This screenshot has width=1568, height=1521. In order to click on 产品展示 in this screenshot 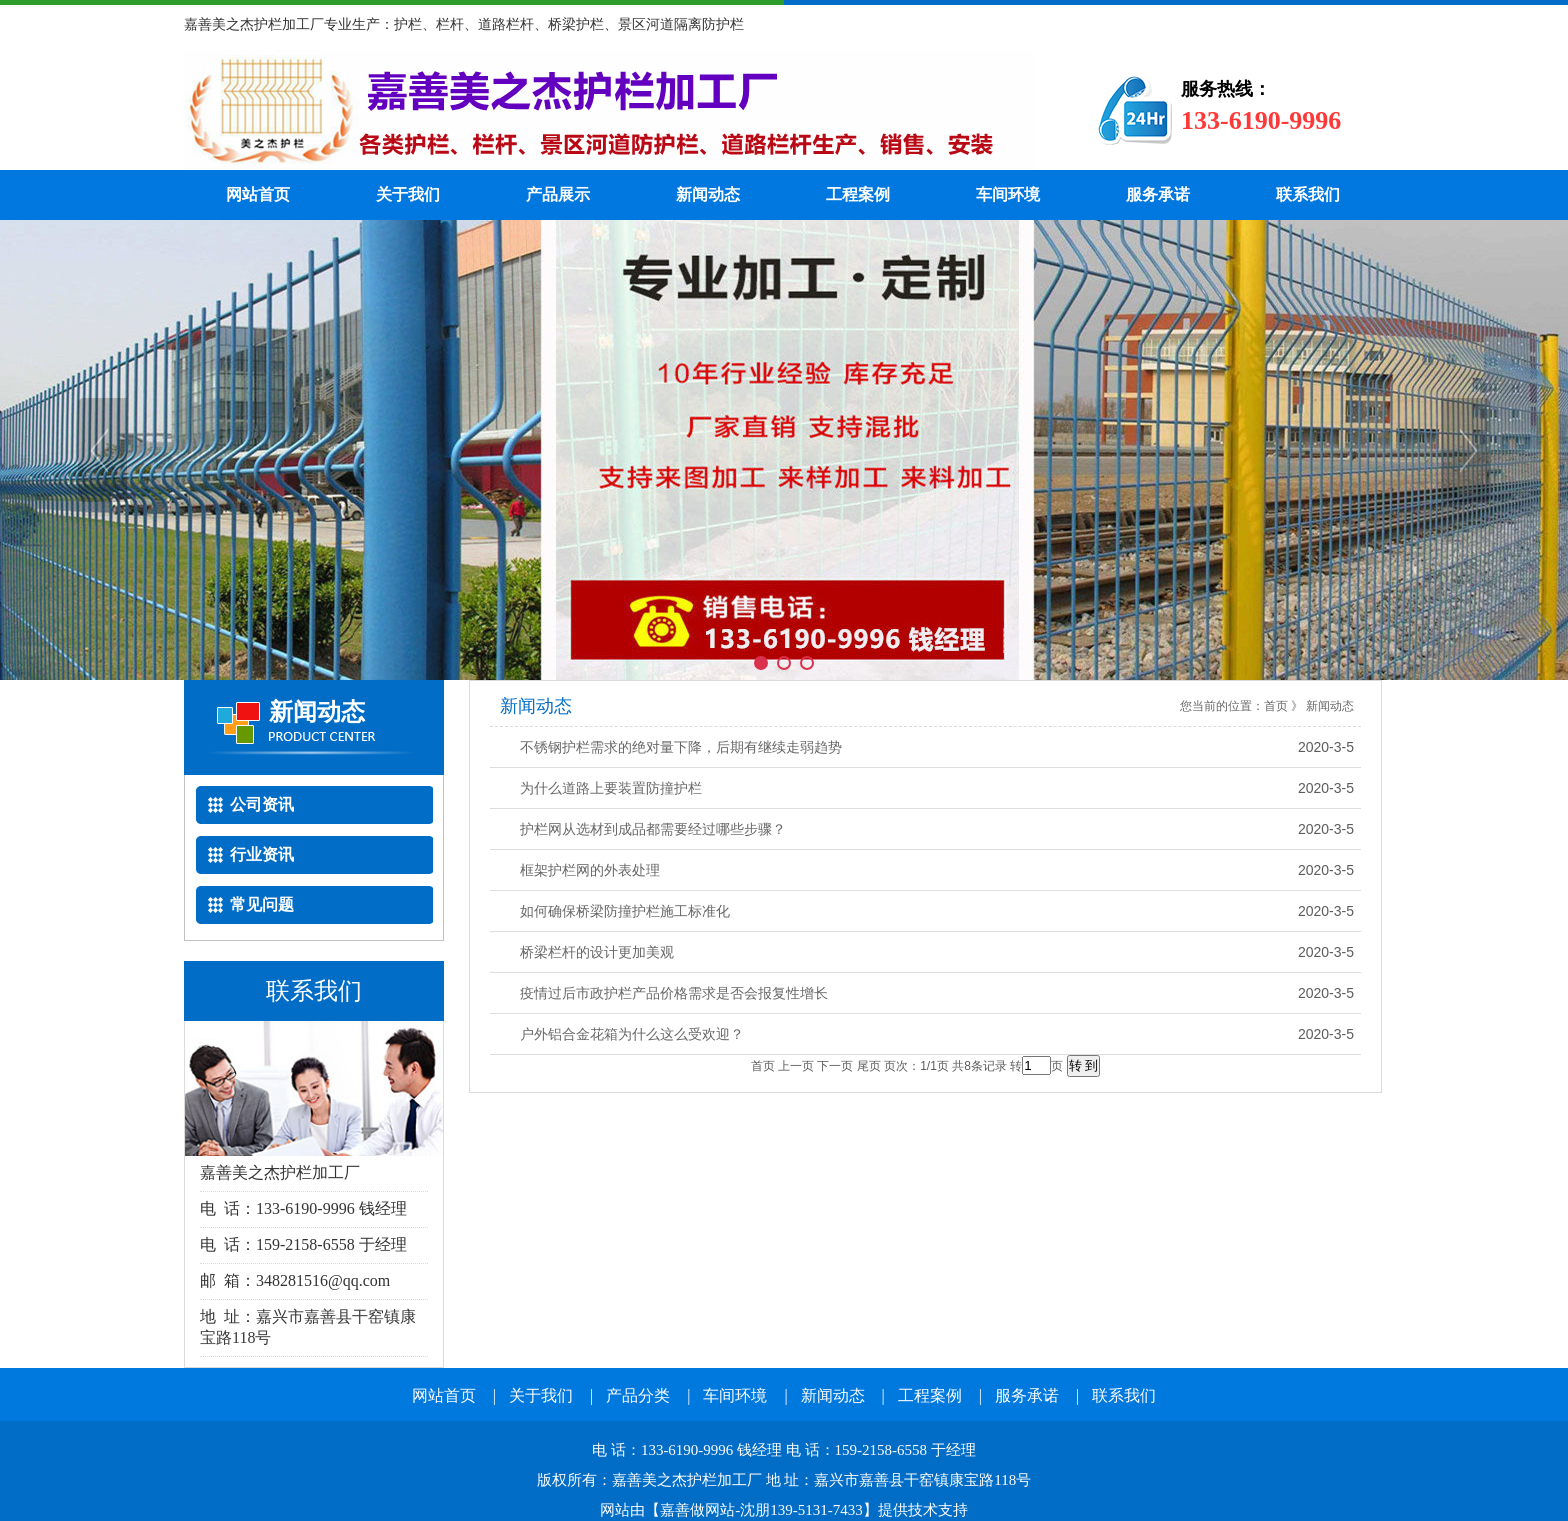, I will do `click(558, 194)`.